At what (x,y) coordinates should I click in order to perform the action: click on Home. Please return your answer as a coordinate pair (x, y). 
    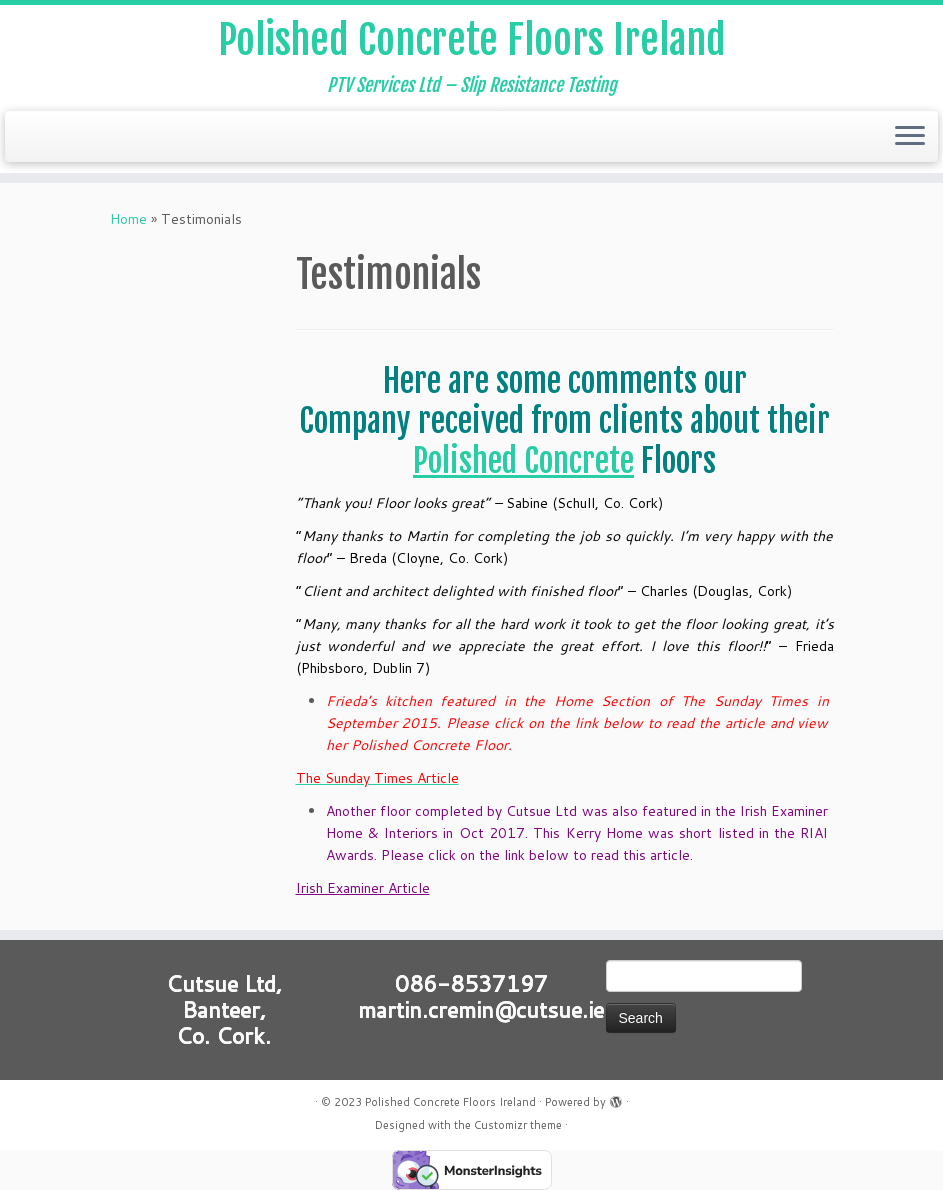
    Looking at the image, I should click on (128, 219).